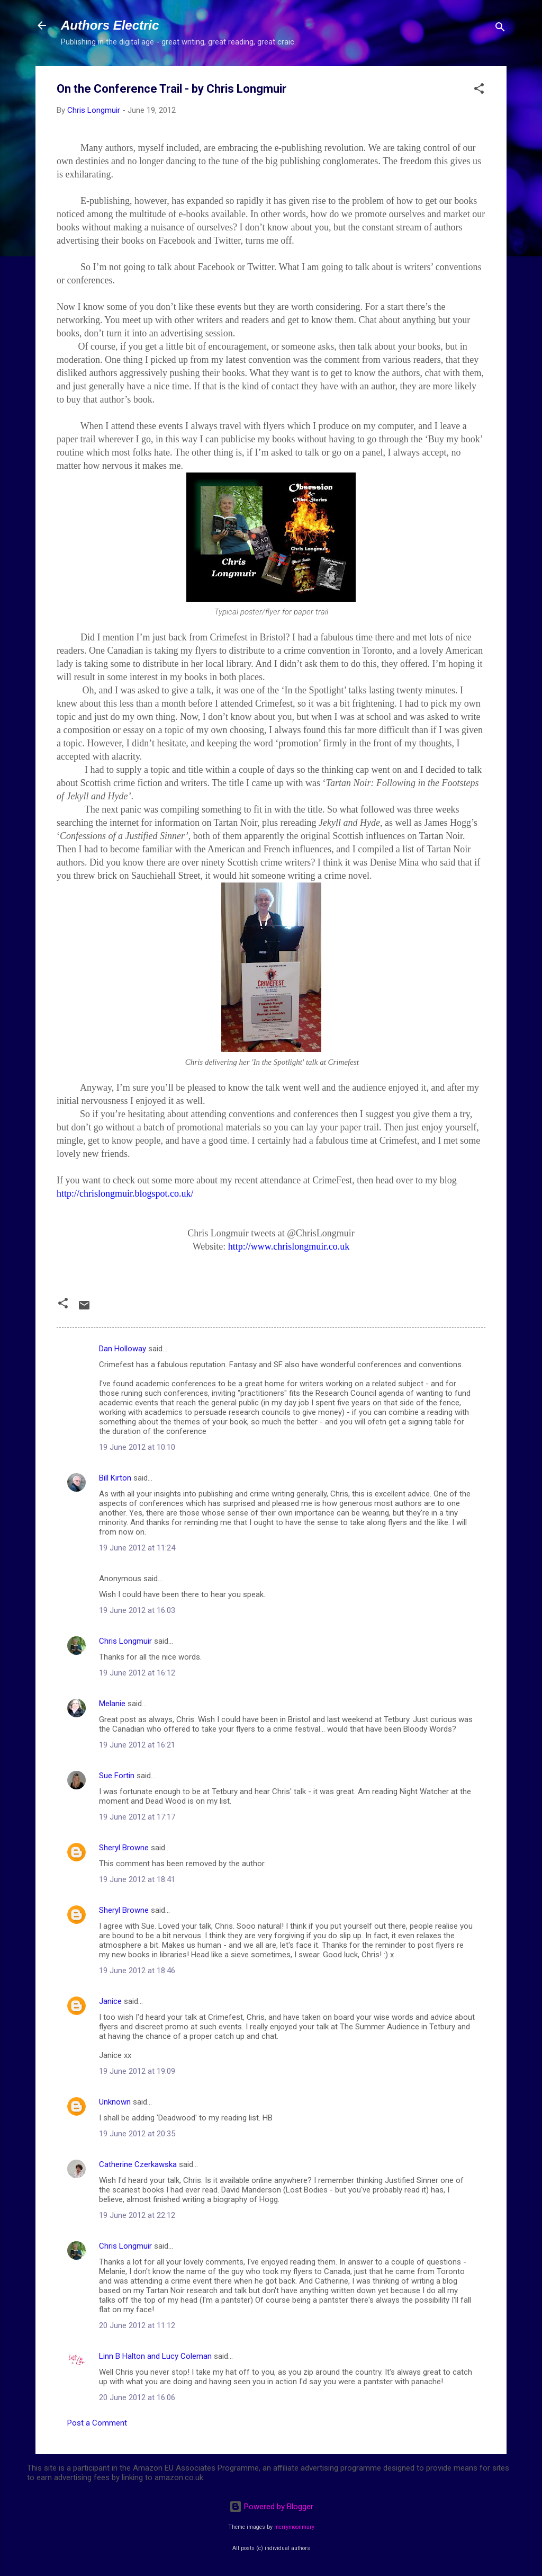 Image resolution: width=542 pixels, height=2576 pixels. I want to click on Powered by Blogger, so click(271, 2506).